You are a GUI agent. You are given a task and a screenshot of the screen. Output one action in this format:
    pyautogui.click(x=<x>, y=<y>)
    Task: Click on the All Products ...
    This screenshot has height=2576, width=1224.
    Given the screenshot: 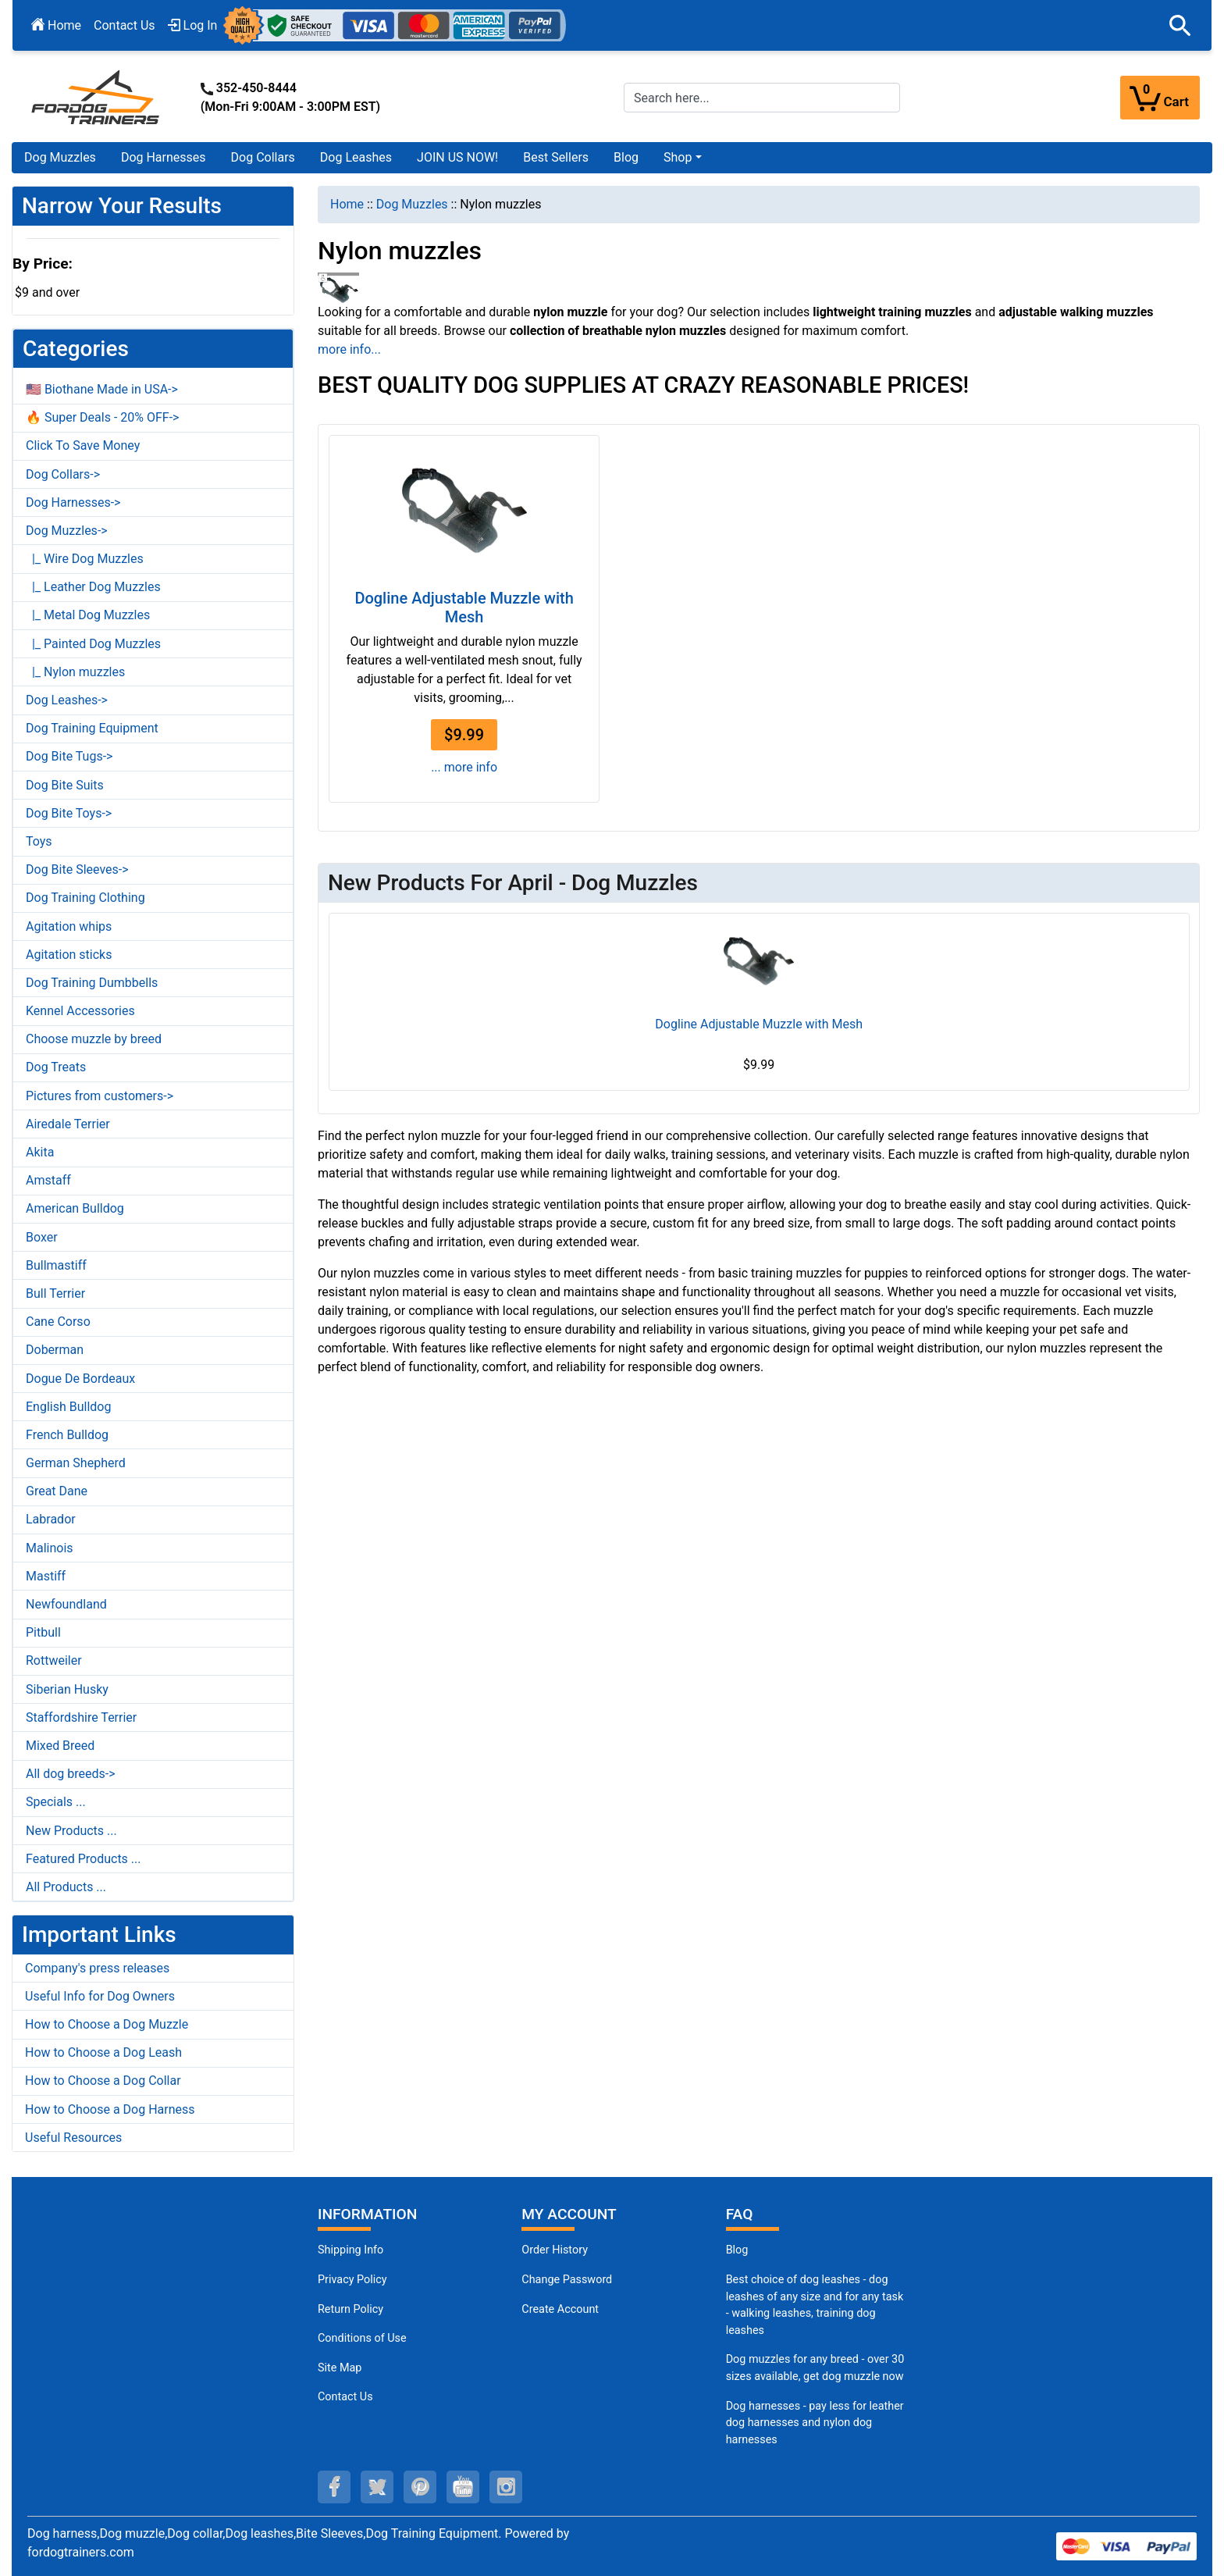 What is the action you would take?
    pyautogui.click(x=66, y=1886)
    